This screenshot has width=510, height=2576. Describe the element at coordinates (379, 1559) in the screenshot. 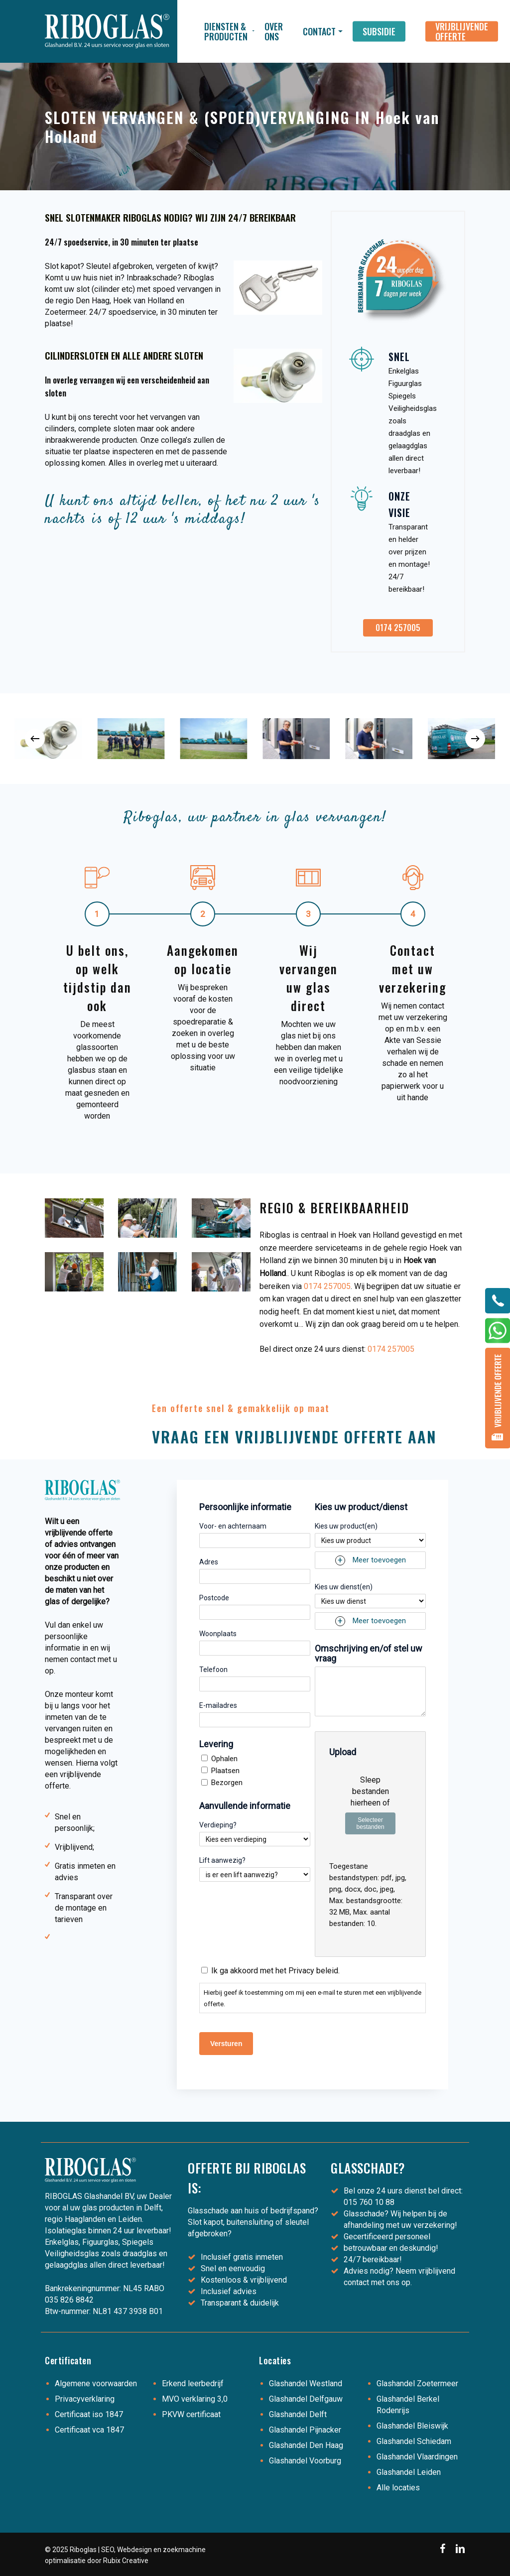

I see `Meer toevoegen` at that location.